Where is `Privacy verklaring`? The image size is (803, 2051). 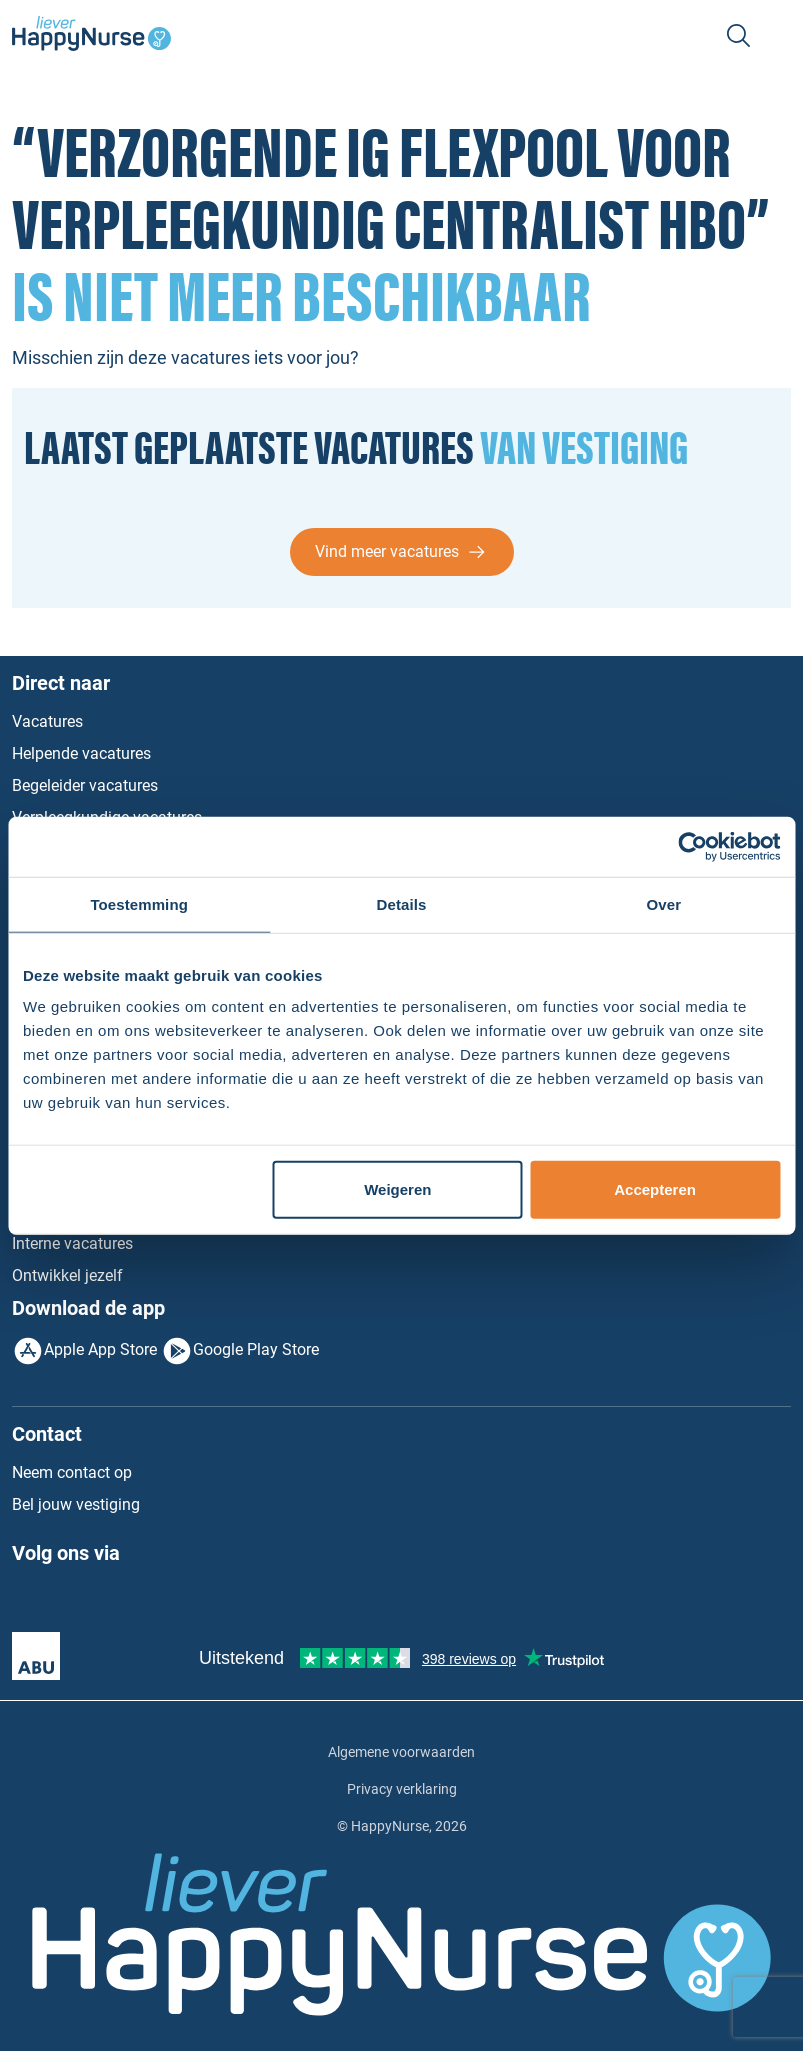
Privacy verklaring is located at coordinates (402, 1789).